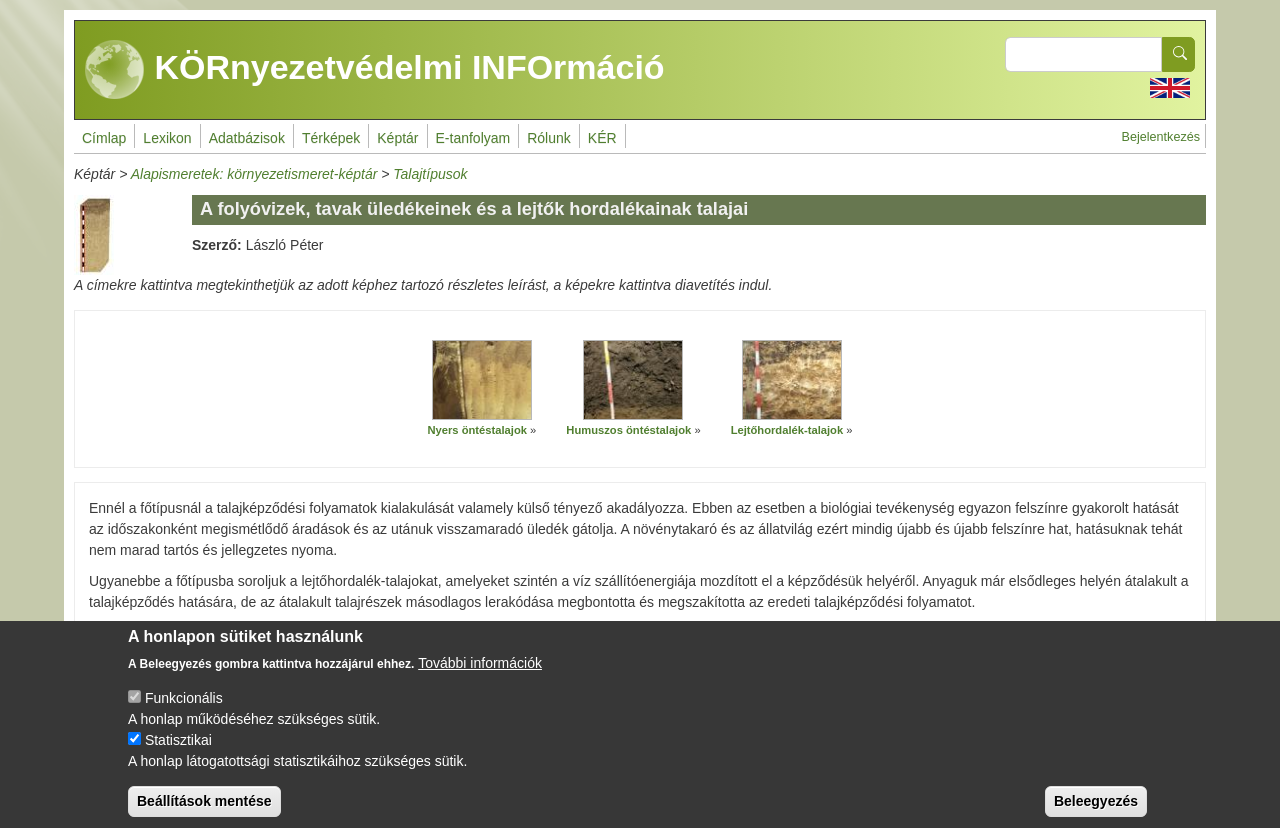  I want to click on Lexikon [menuitem], so click(167, 138).